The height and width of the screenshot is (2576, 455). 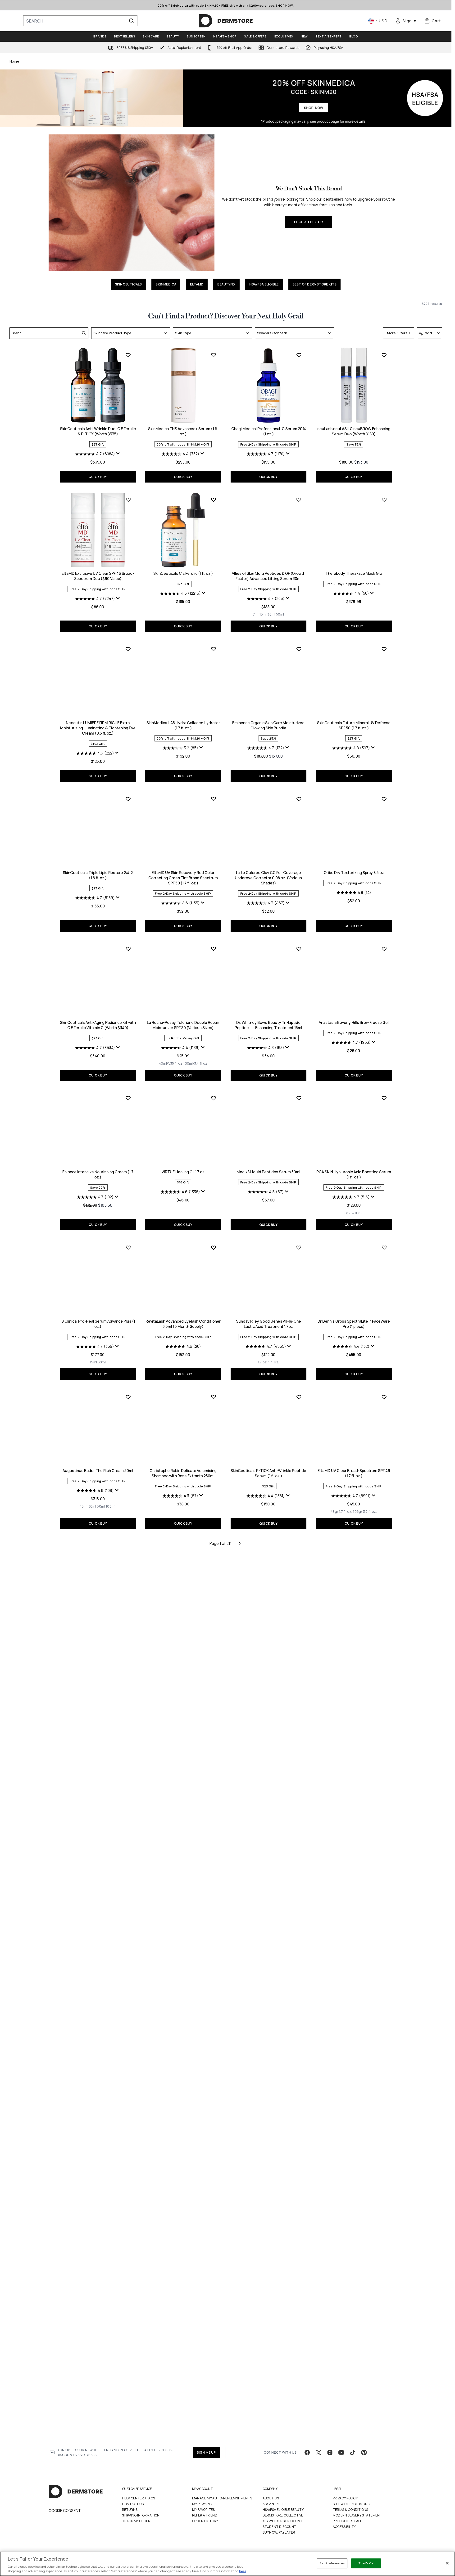 I want to click on SkinCeuticals Future Mineral UV Defense SPF 50 (1.7 fl. oz.), so click(x=268, y=870).